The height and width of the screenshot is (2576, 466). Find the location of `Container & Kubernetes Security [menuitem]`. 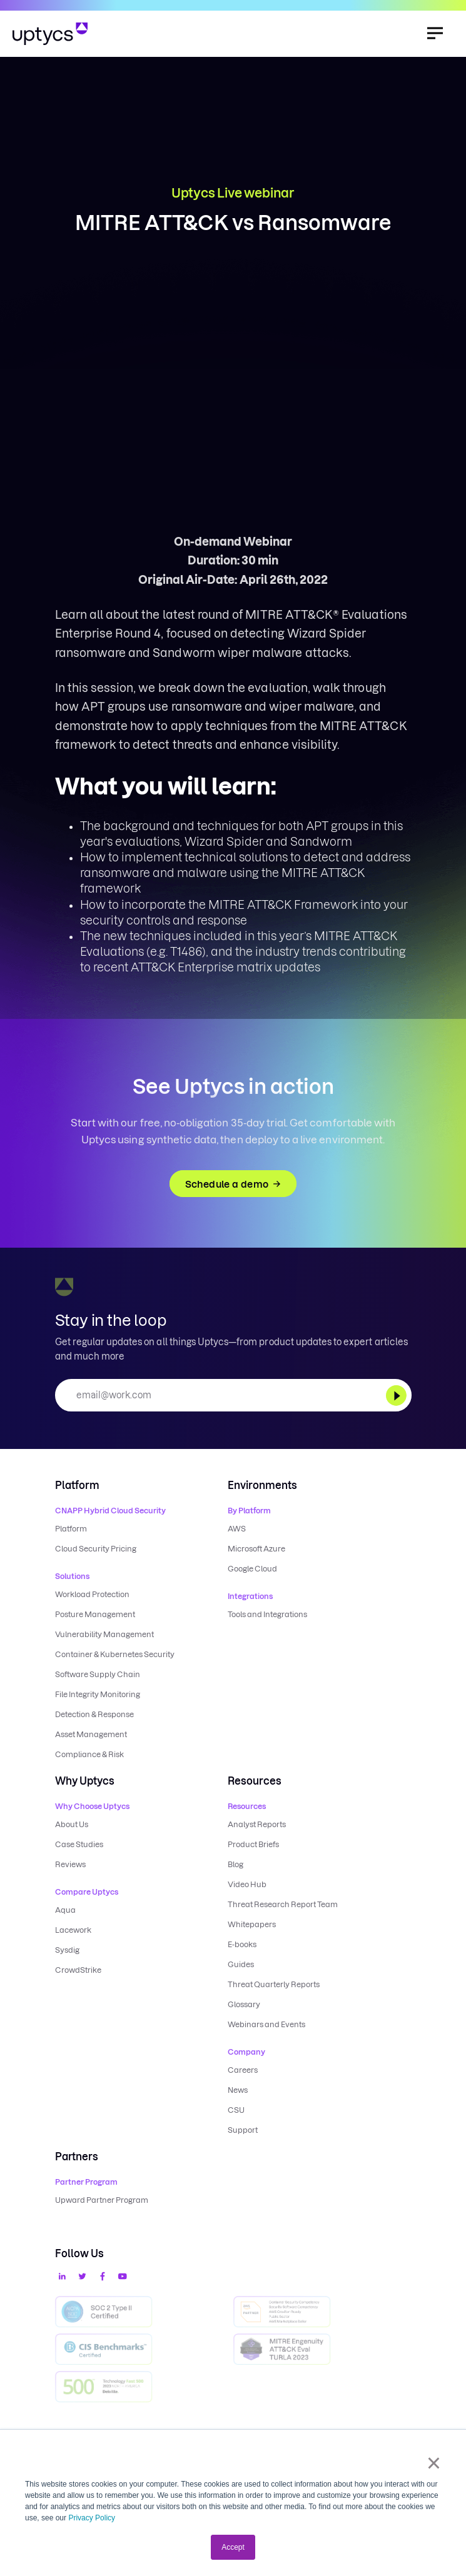

Container & Kubernetes Security [menuitem] is located at coordinates (115, 1654).